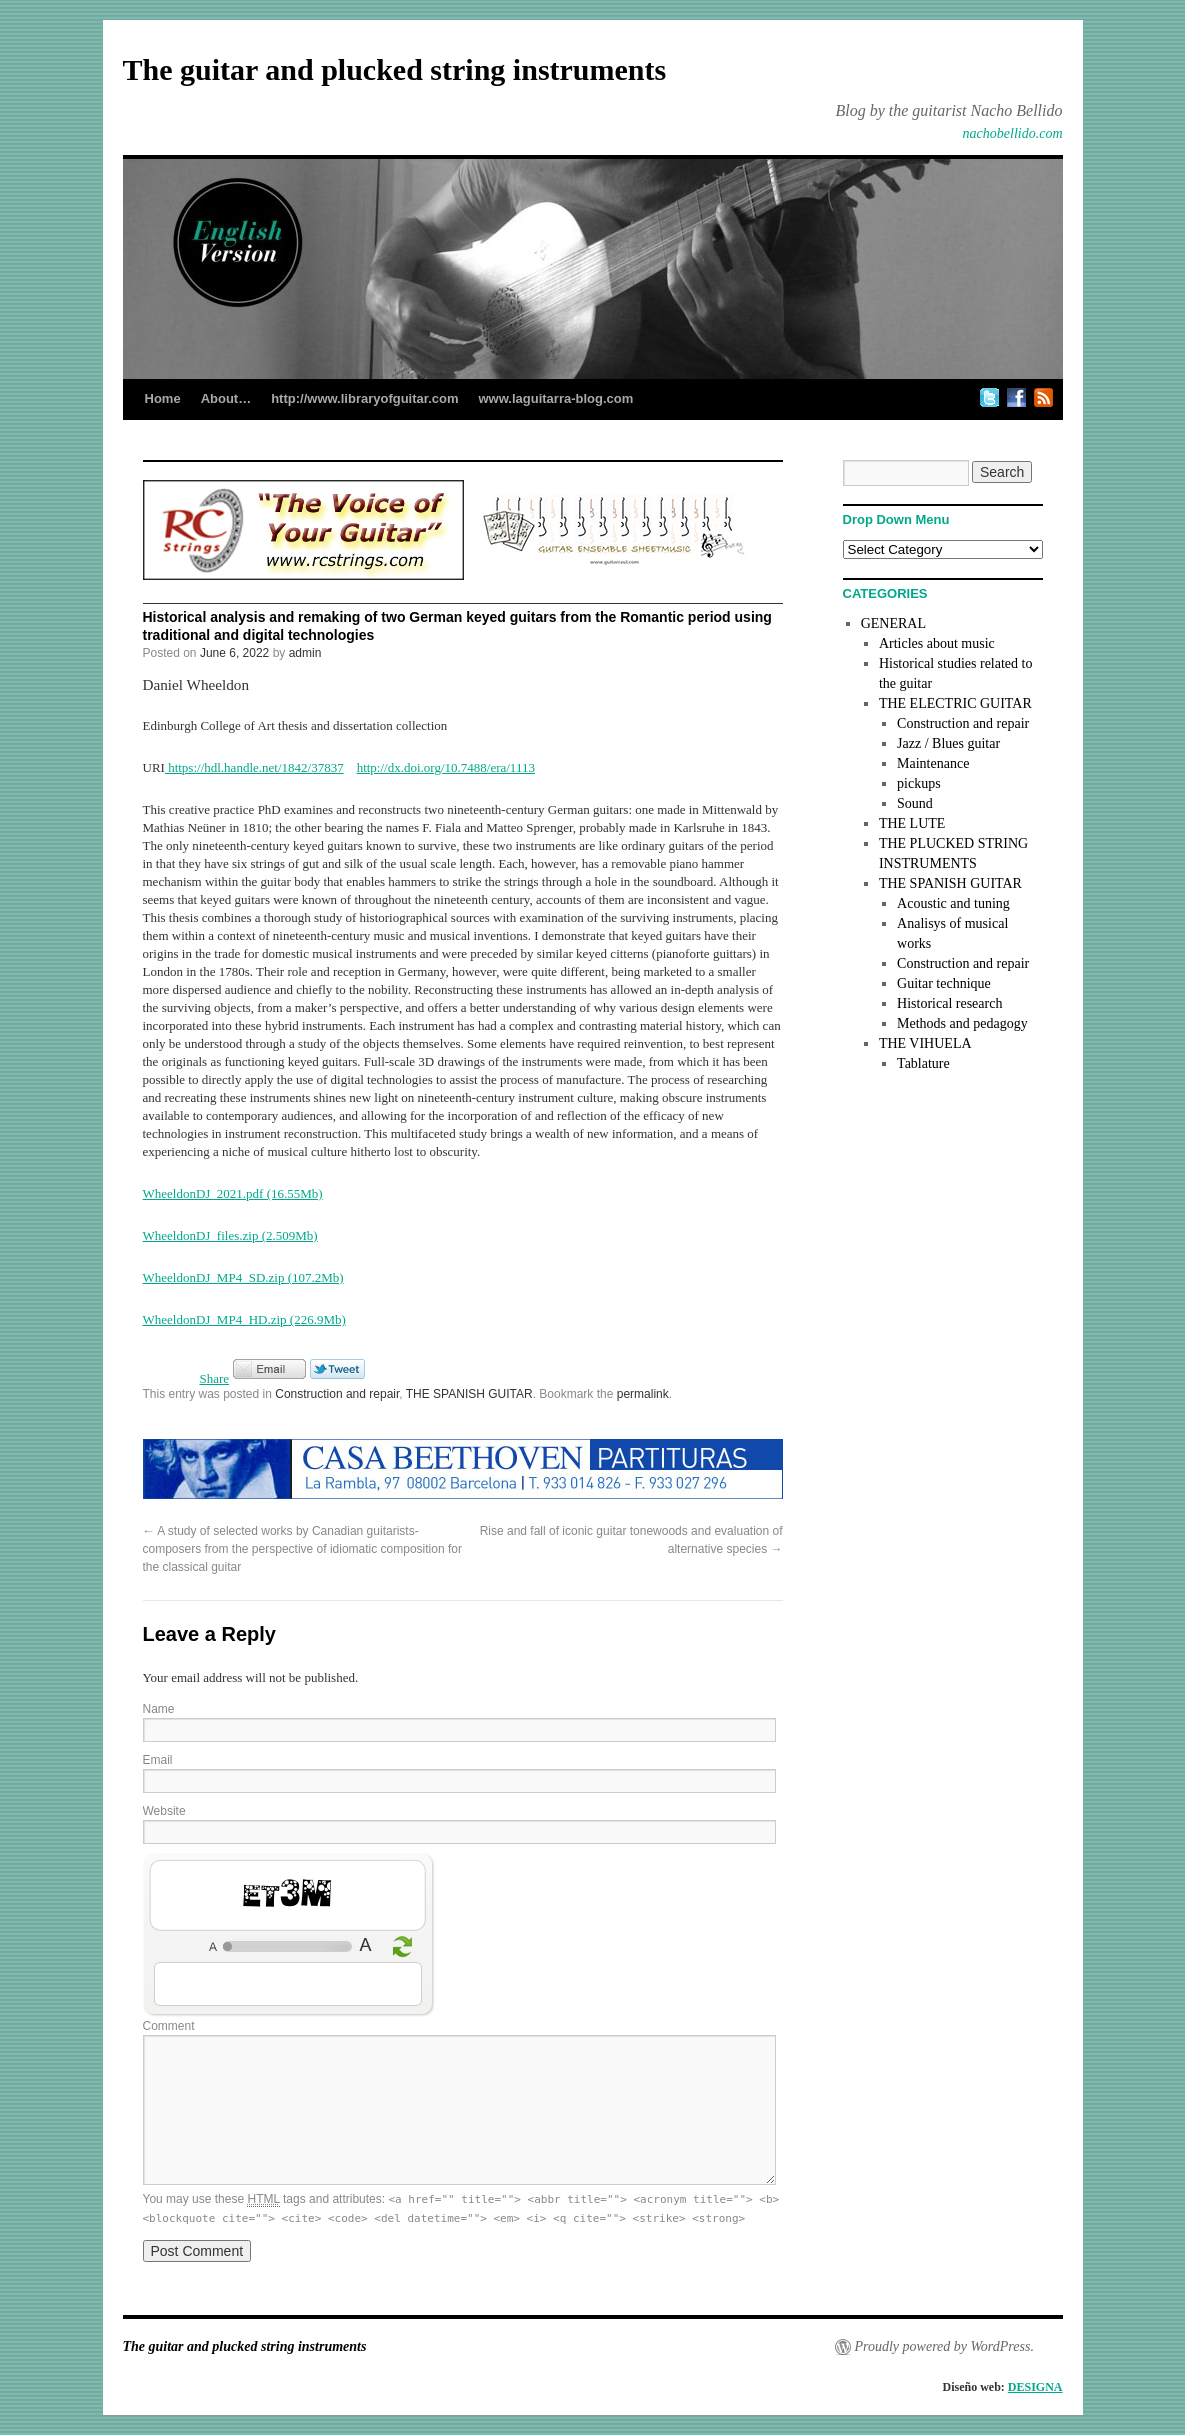 Image resolution: width=1185 pixels, height=2435 pixels. Describe the element at coordinates (469, 1394) in the screenshot. I see `THE SPANISH GUITAR` at that location.